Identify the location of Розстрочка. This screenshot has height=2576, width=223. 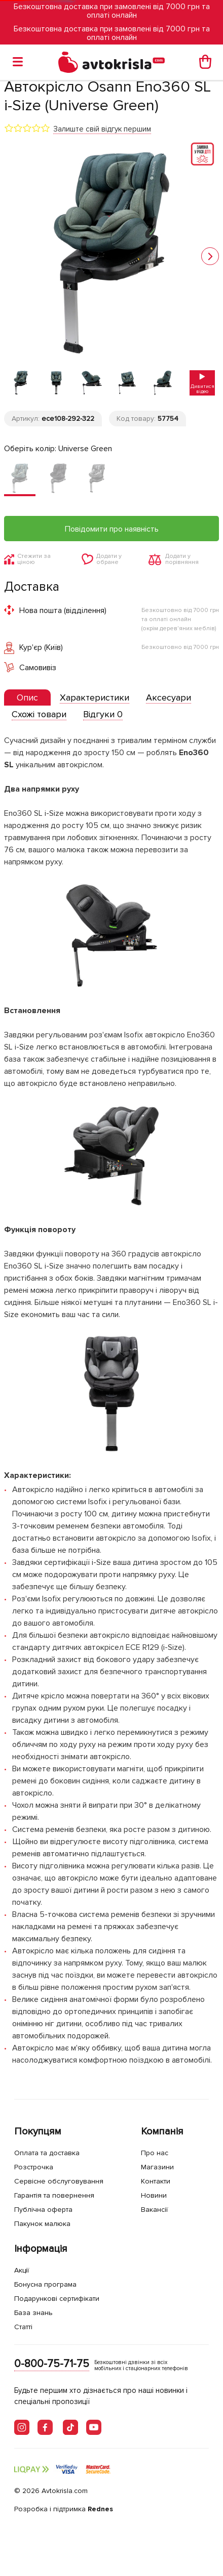
(33, 2167).